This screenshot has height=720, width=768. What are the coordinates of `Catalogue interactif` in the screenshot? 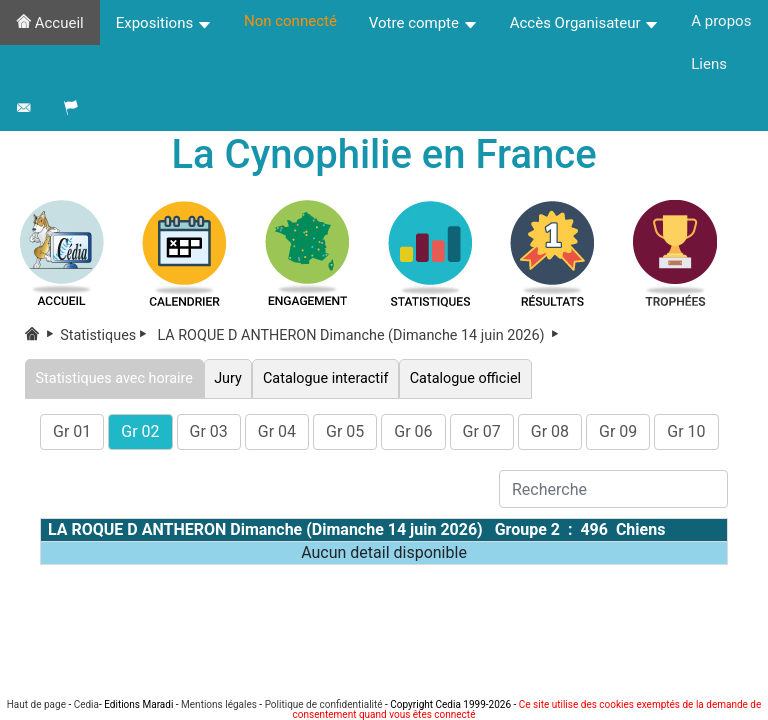 It's located at (325, 378).